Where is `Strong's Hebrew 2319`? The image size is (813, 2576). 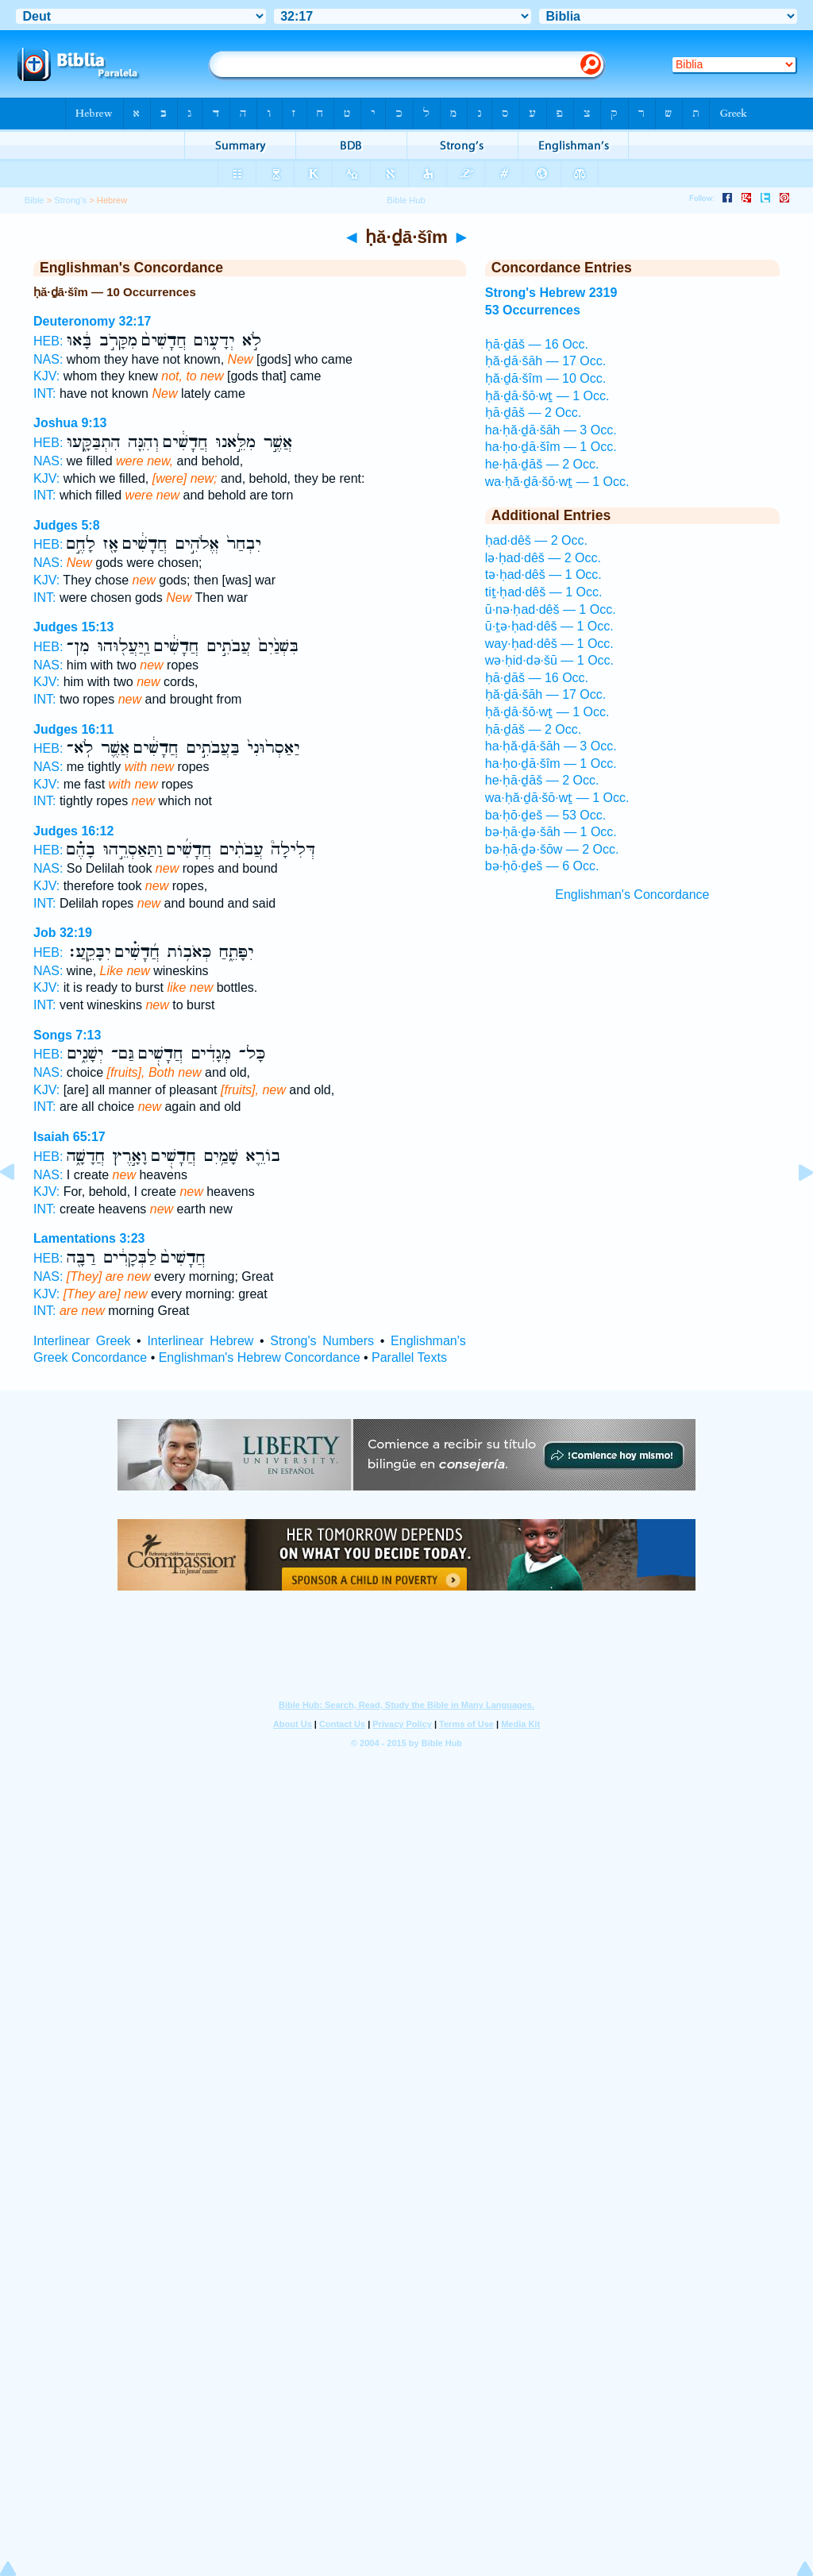 Strong's Hebrew 2319 is located at coordinates (551, 292).